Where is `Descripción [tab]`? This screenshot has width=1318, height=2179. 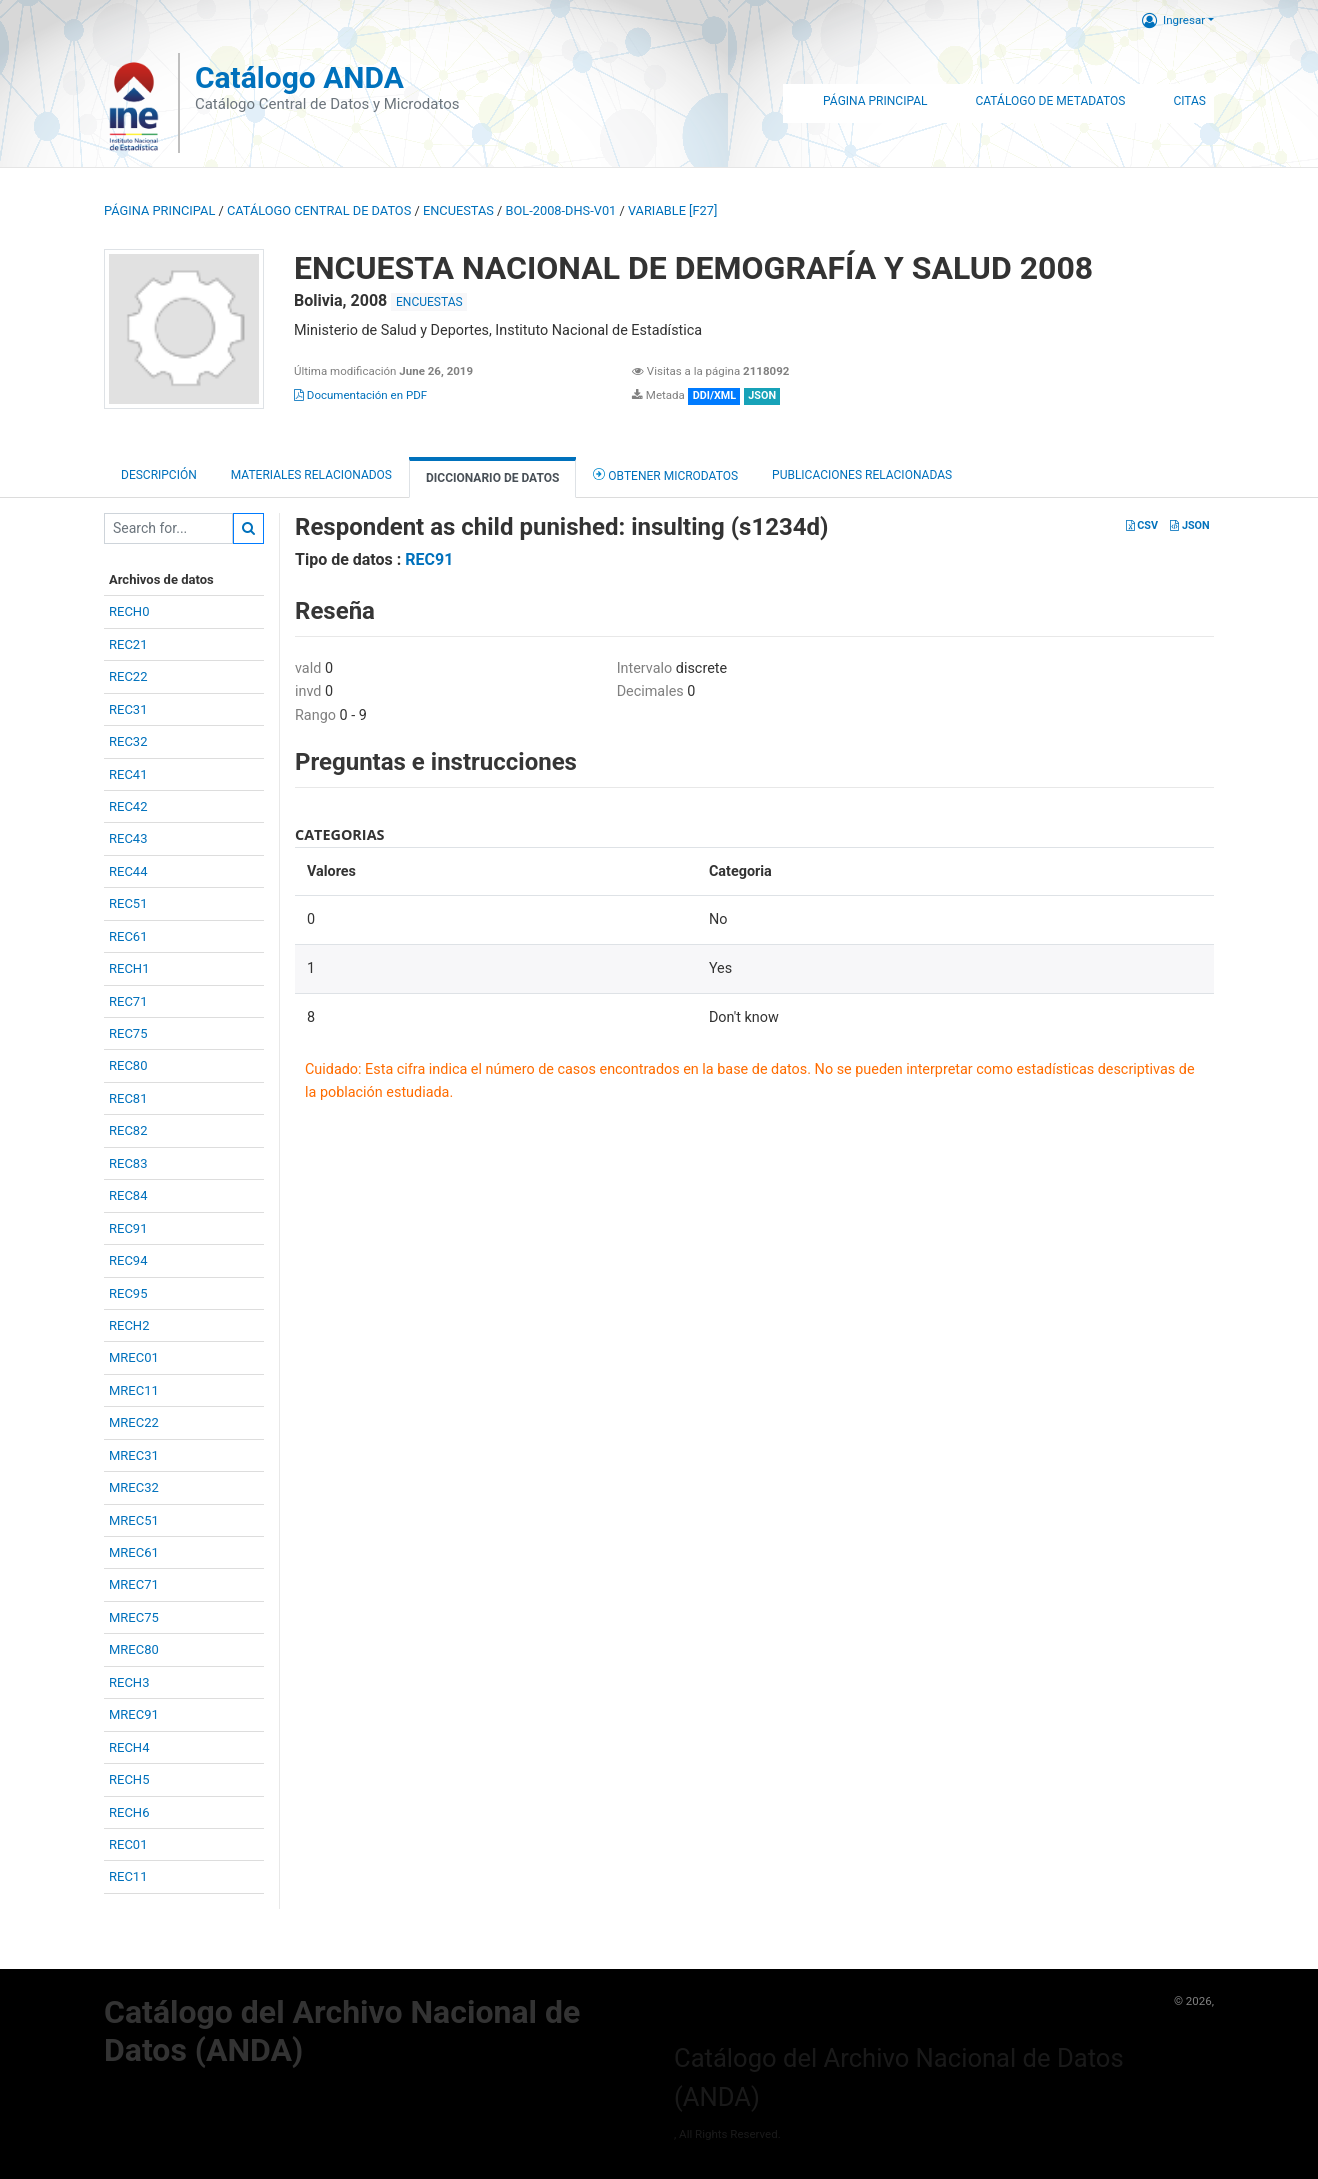 Descripción [tab] is located at coordinates (159, 475).